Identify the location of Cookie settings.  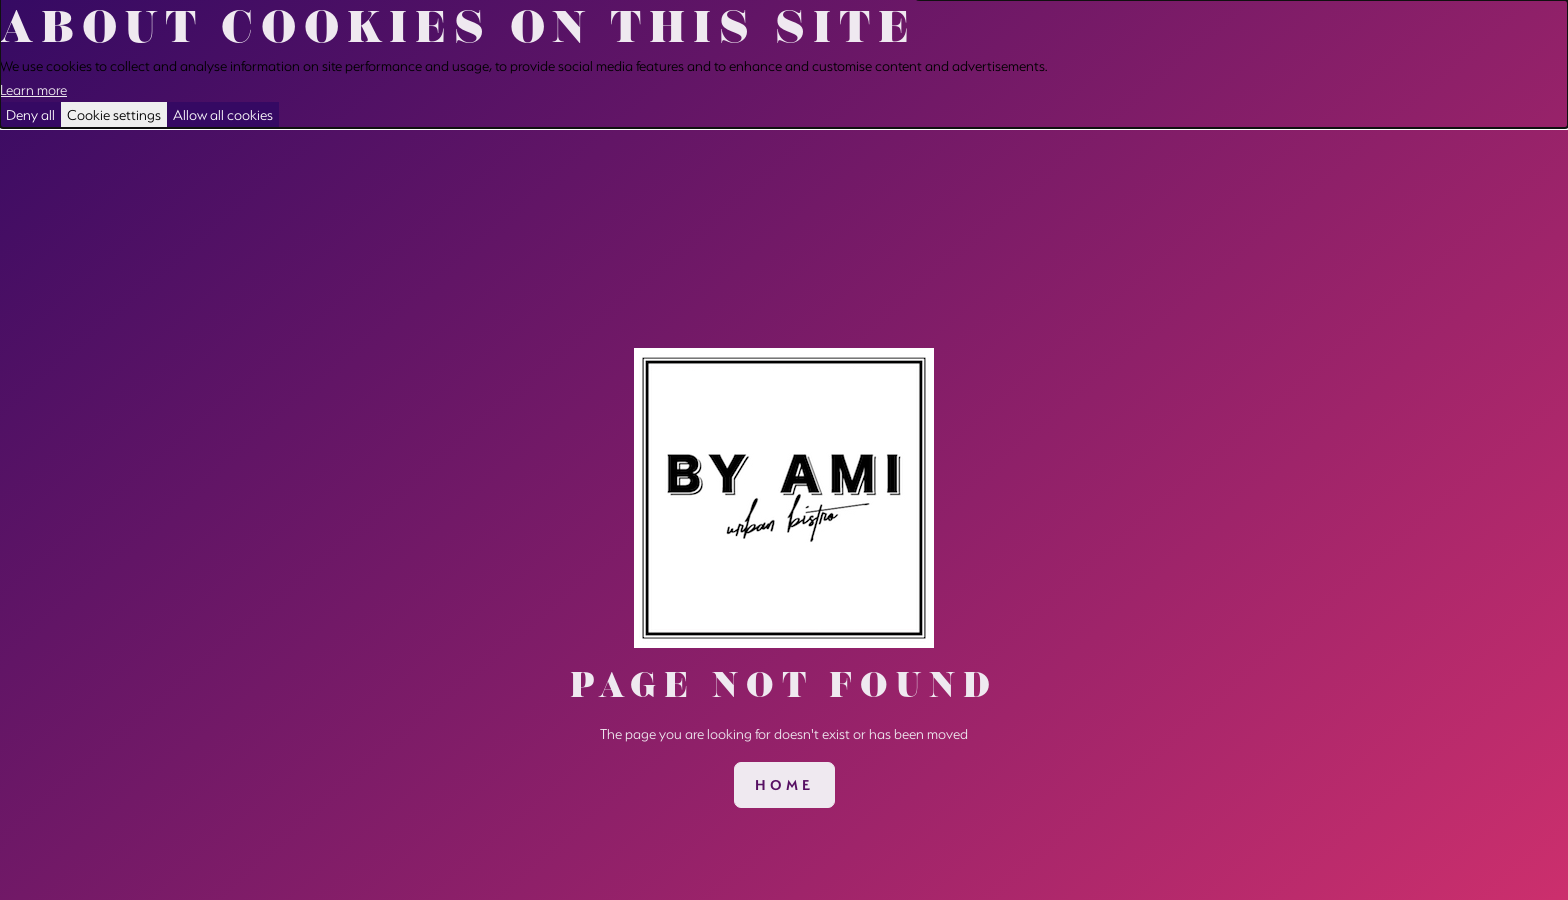
(114, 115).